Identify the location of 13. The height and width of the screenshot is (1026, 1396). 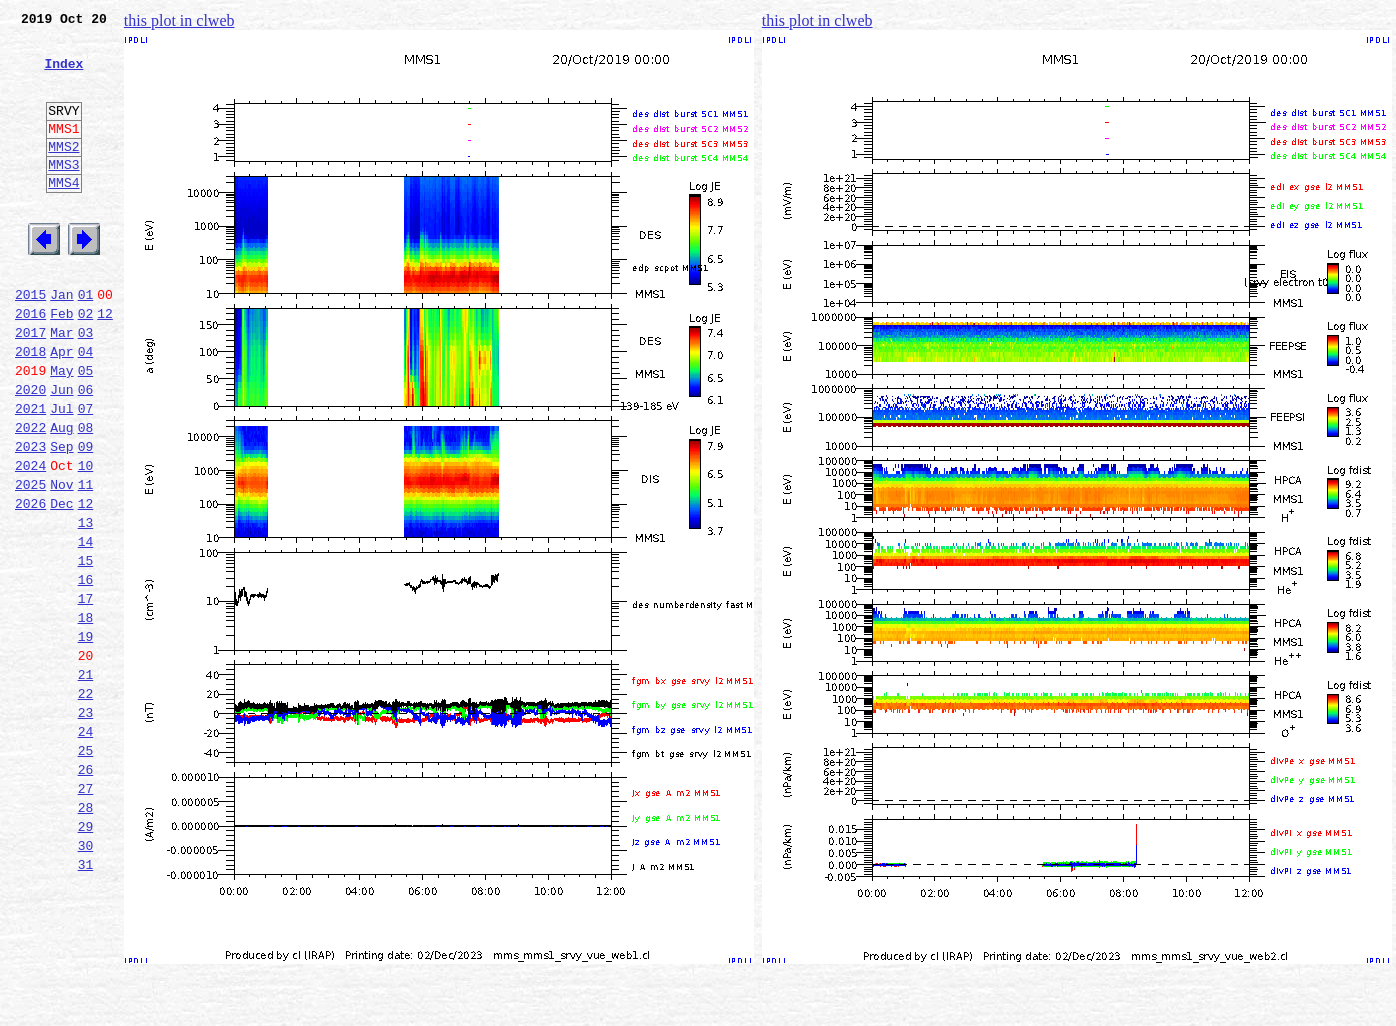
(86, 606).